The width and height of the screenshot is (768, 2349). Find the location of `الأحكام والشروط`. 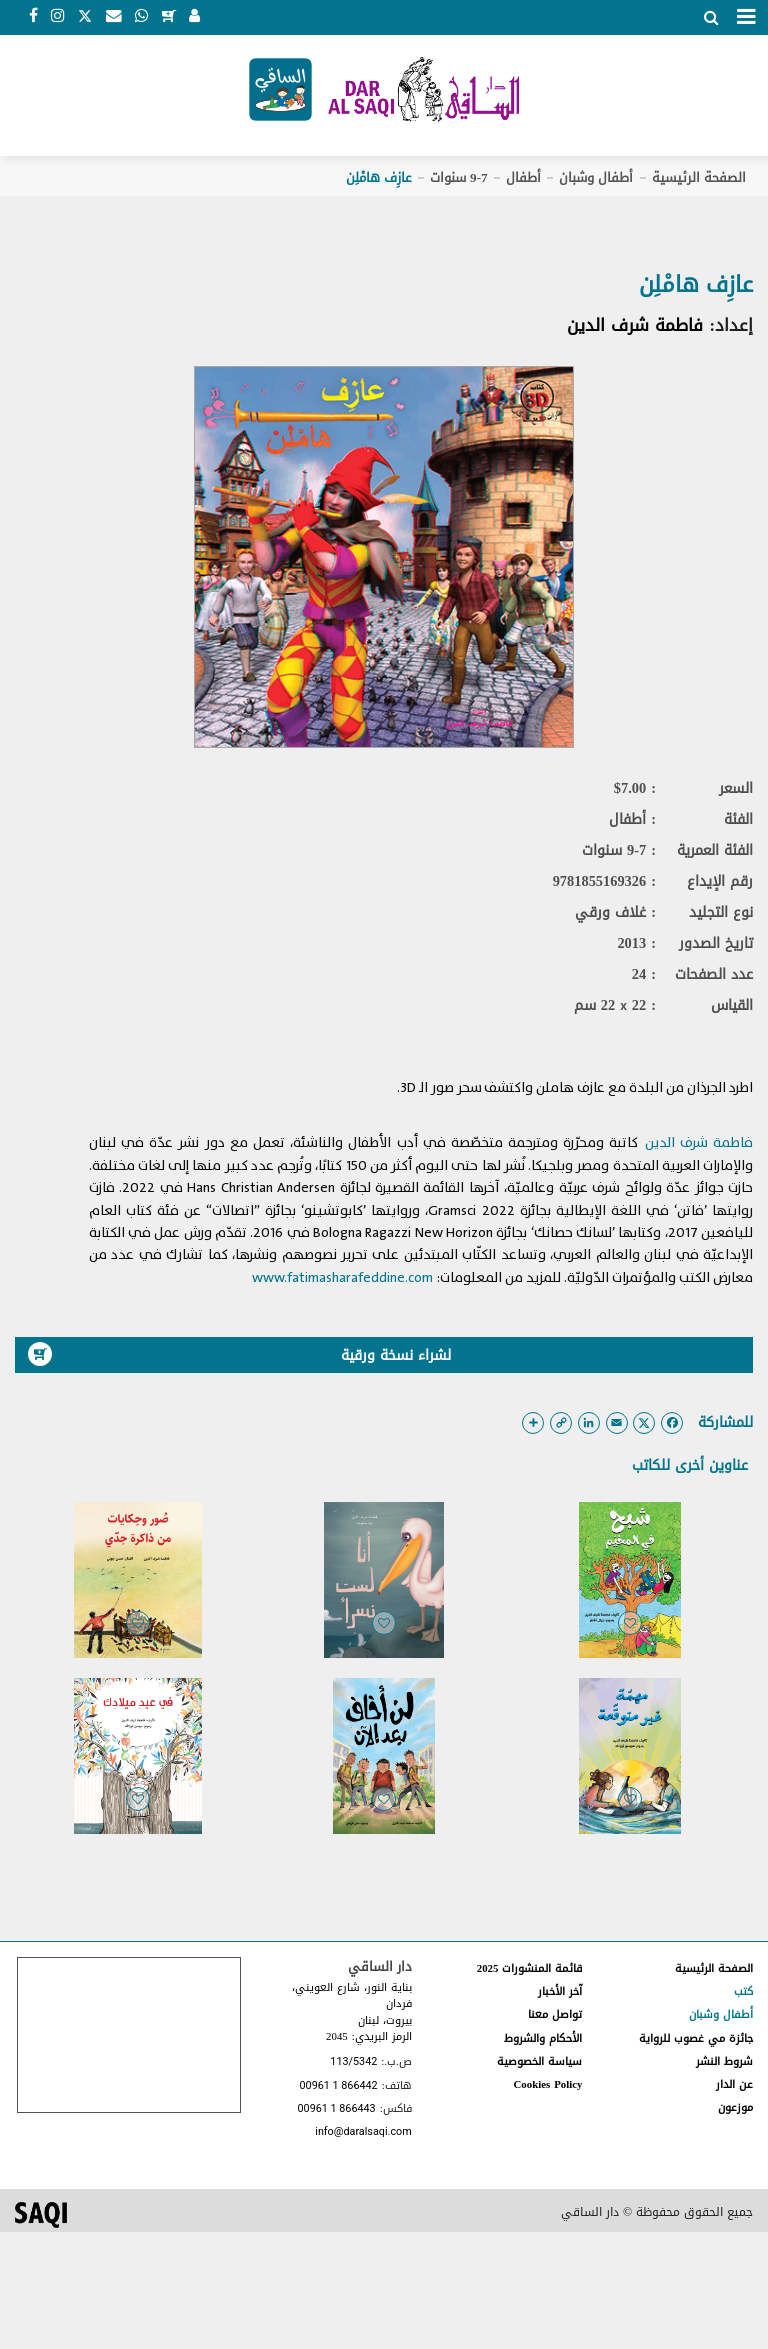

الأحكام والشروط is located at coordinates (543, 2038).